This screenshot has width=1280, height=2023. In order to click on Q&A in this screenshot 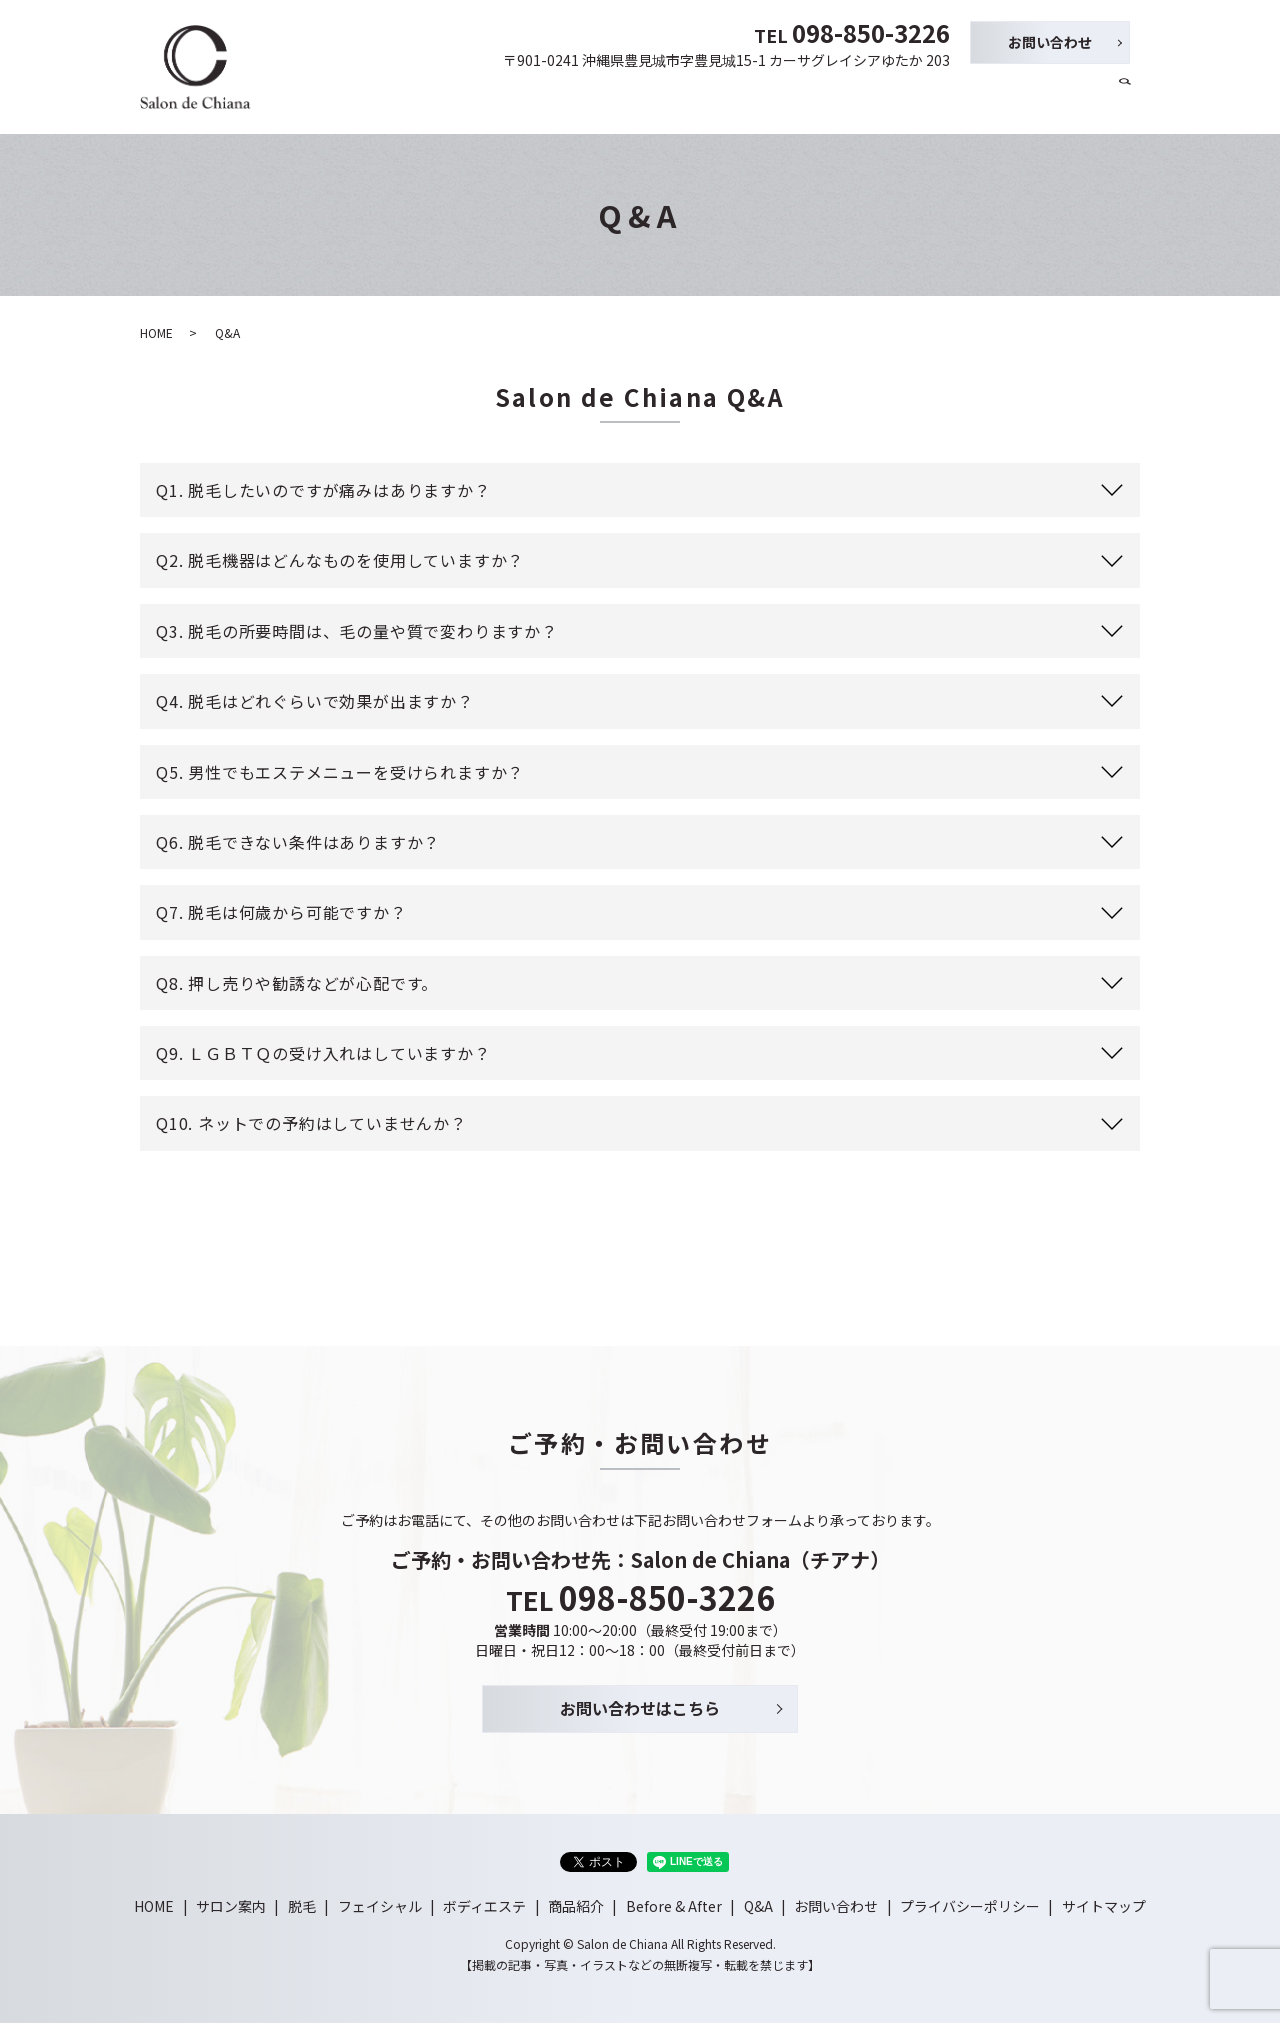, I will do `click(1086, 98)`.